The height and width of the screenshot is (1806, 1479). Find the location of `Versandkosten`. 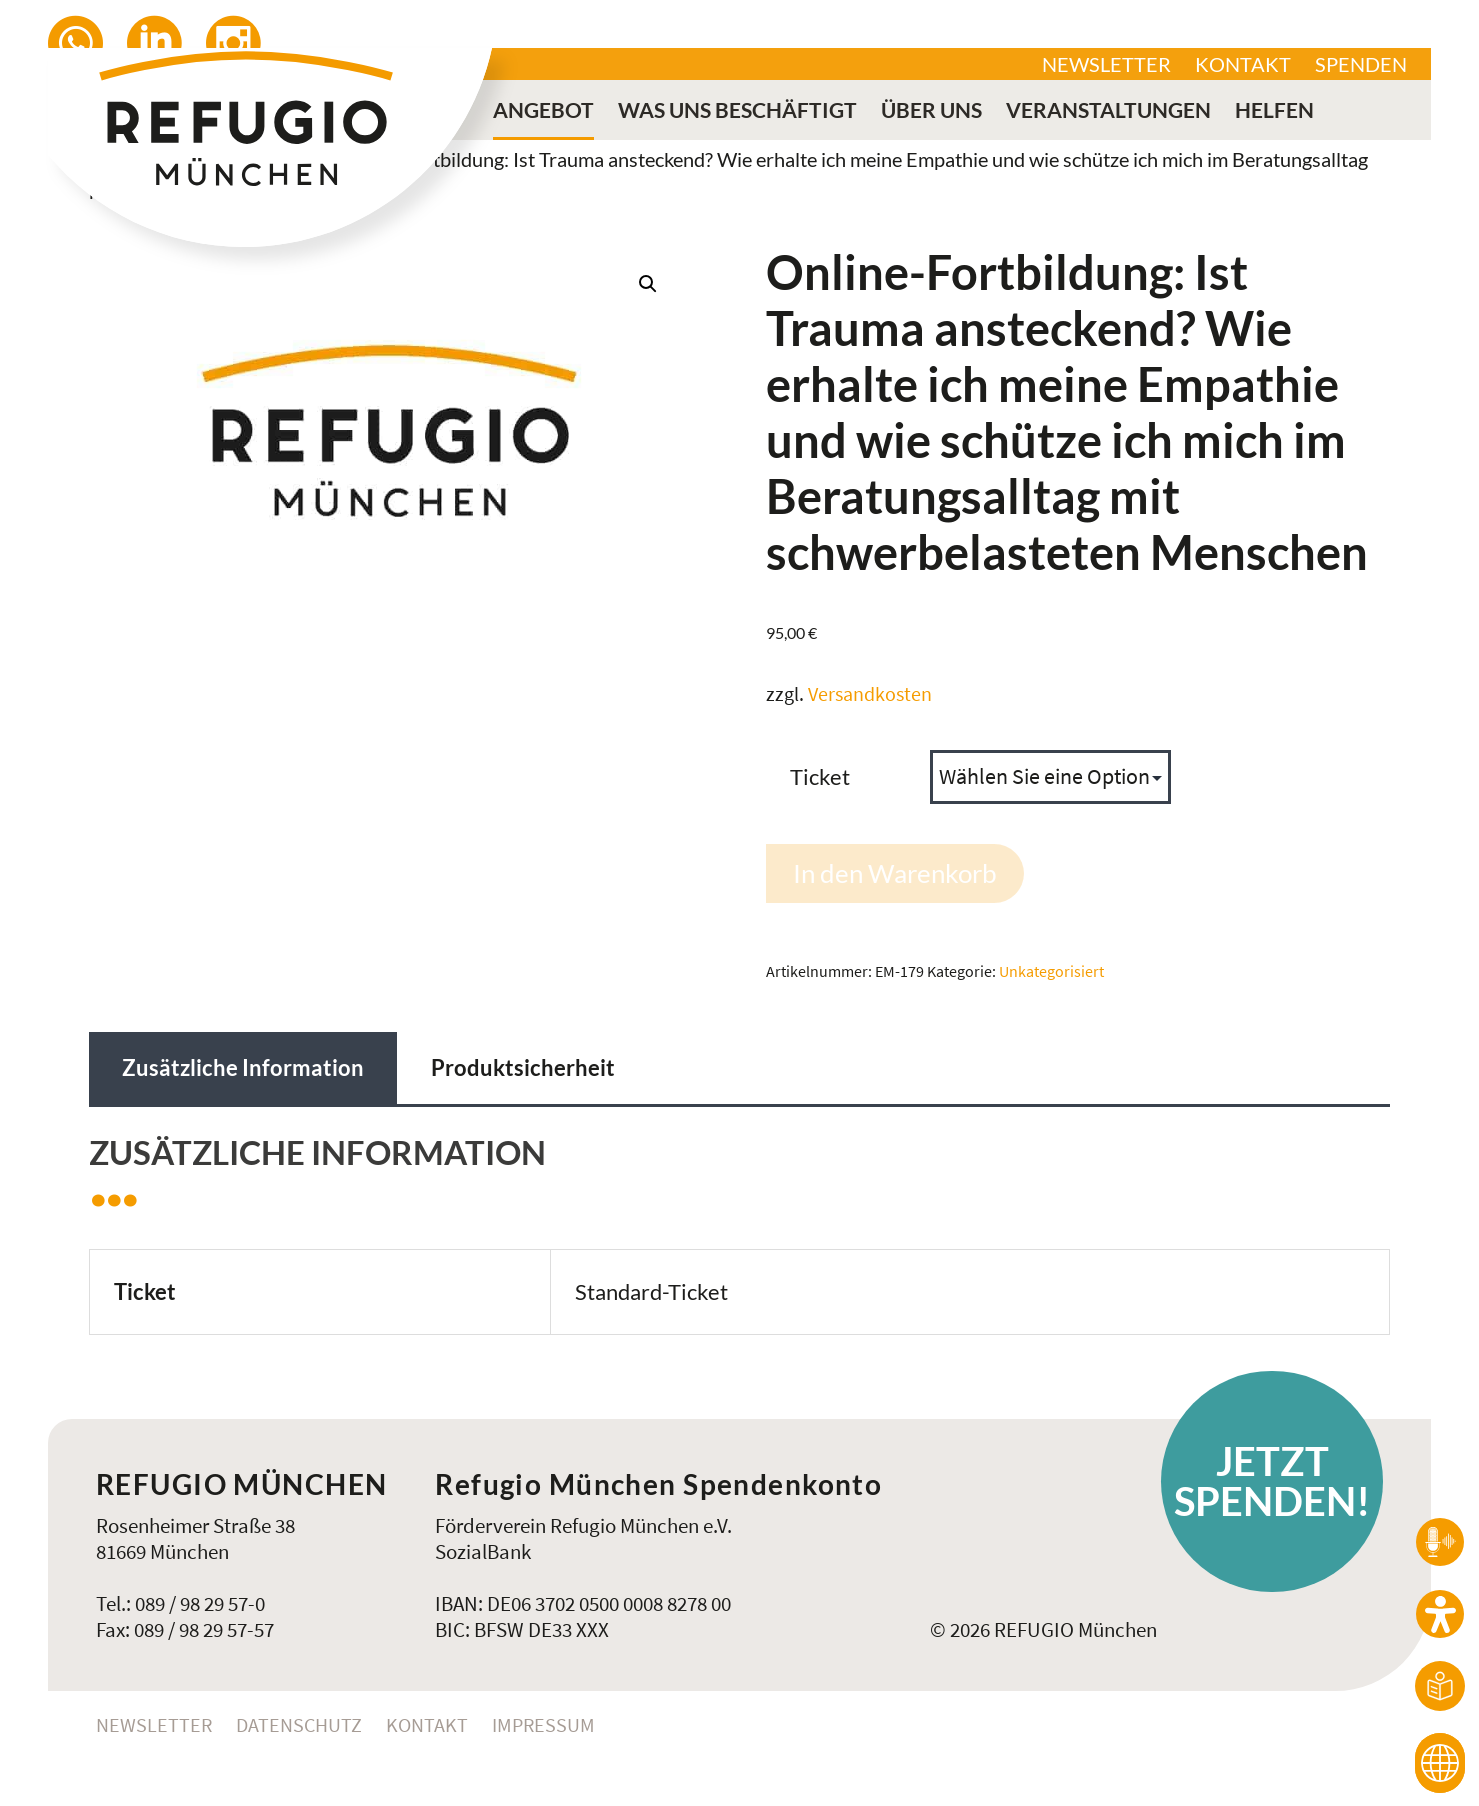

Versandkosten is located at coordinates (870, 694).